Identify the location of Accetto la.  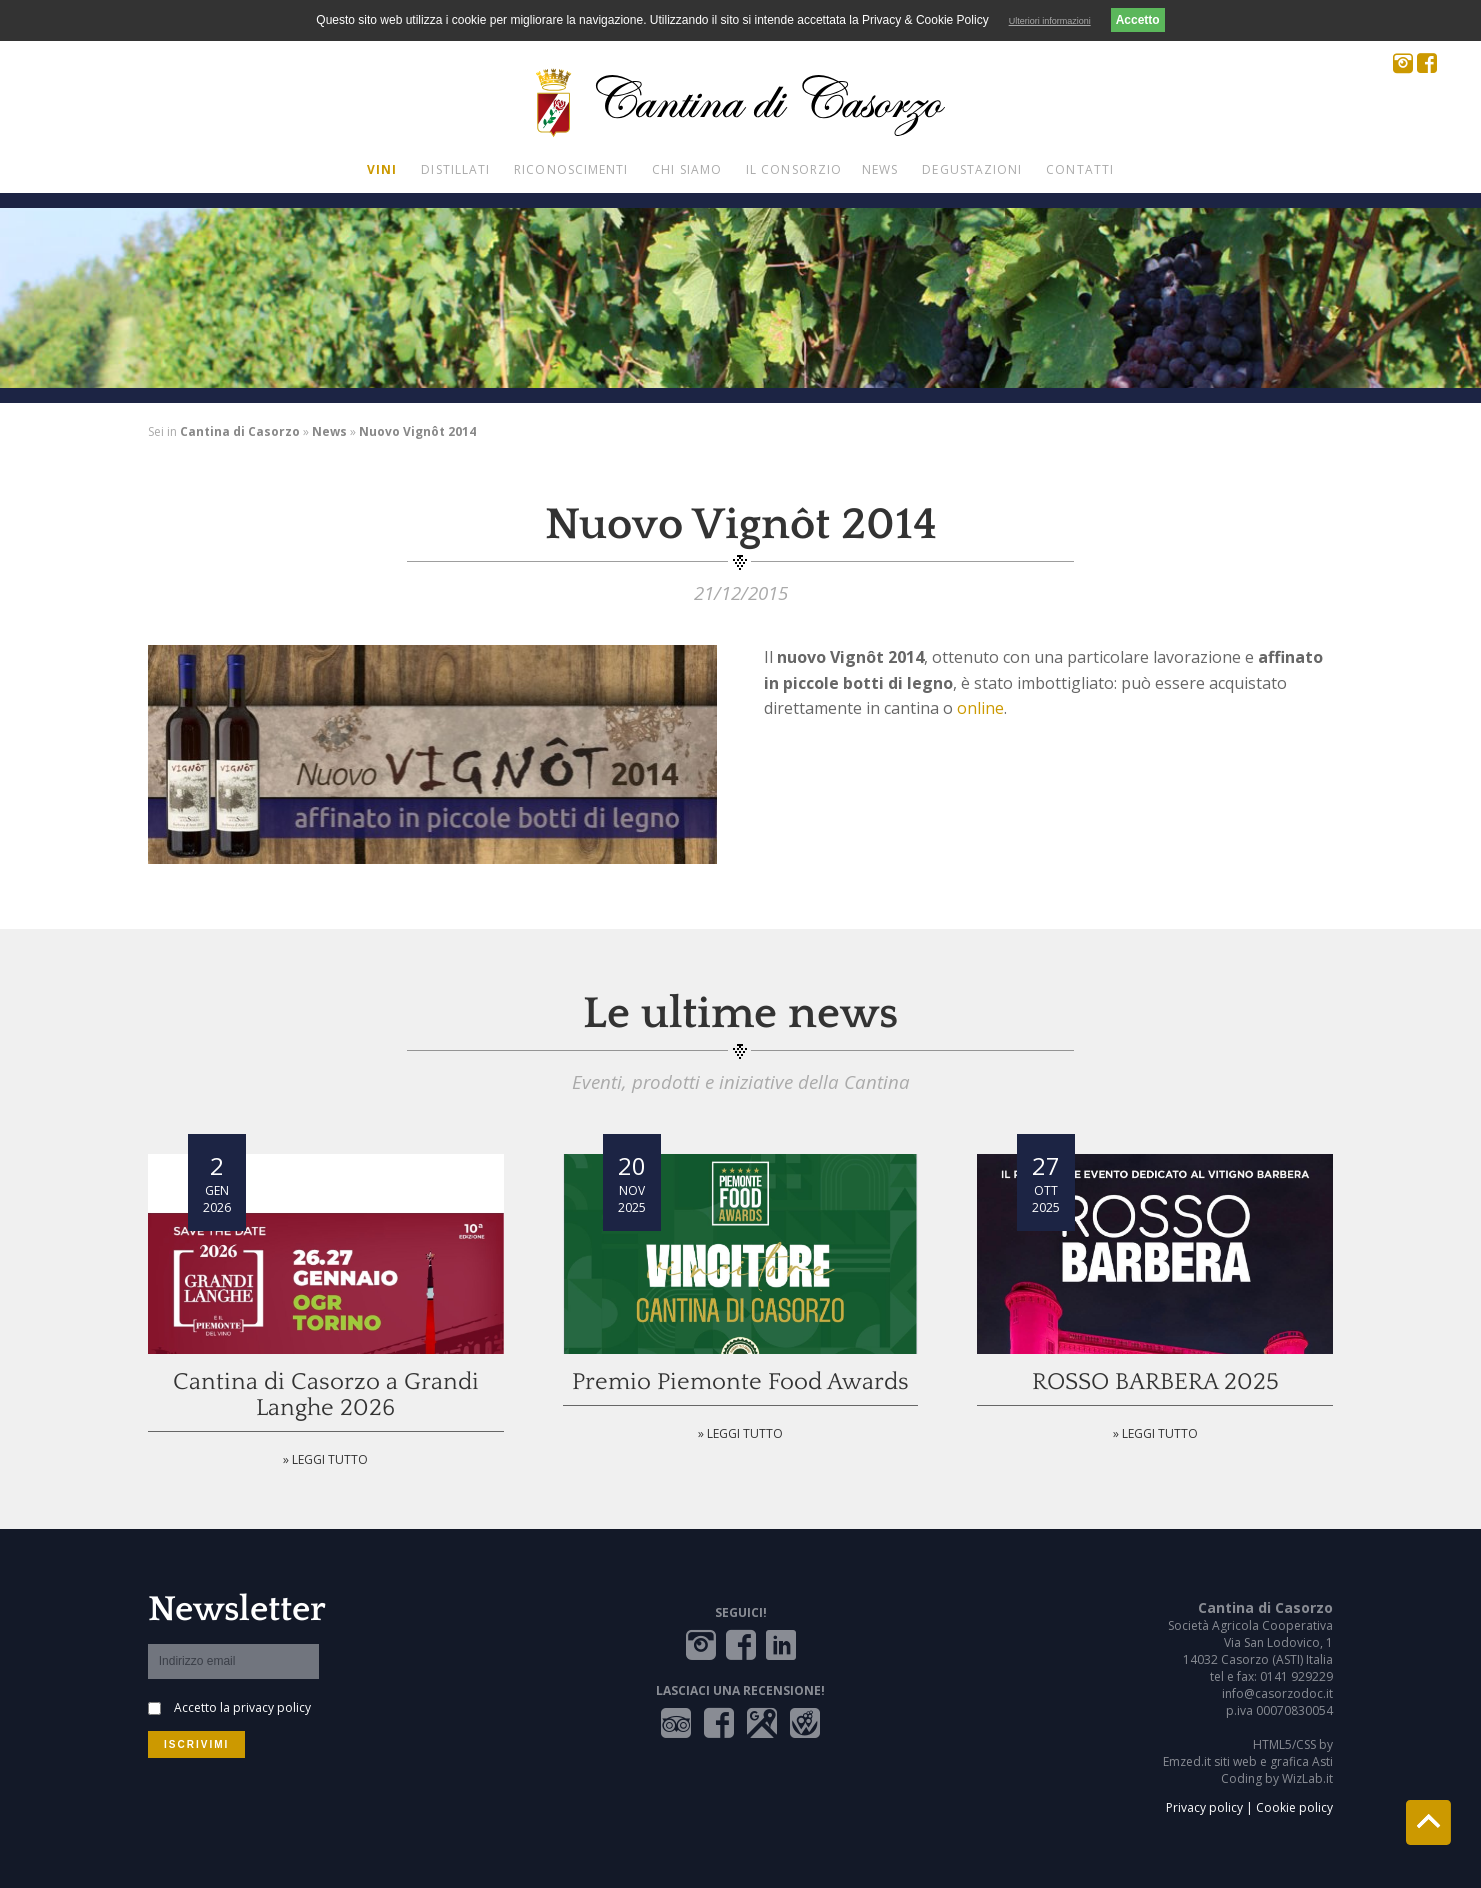
(242, 1707).